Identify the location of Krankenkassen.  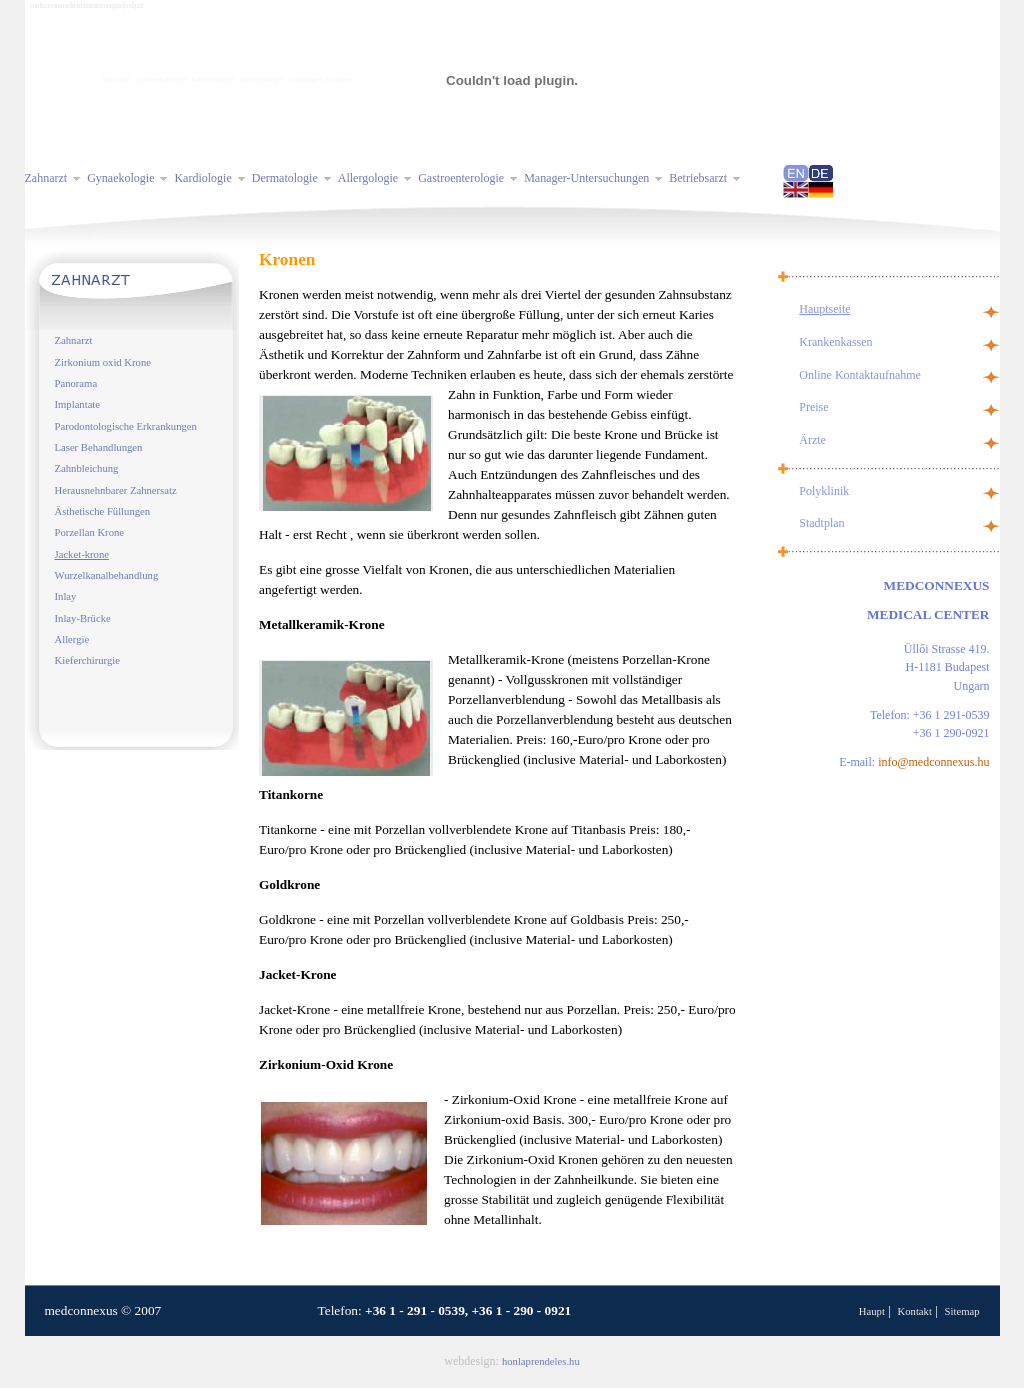
(835, 342).